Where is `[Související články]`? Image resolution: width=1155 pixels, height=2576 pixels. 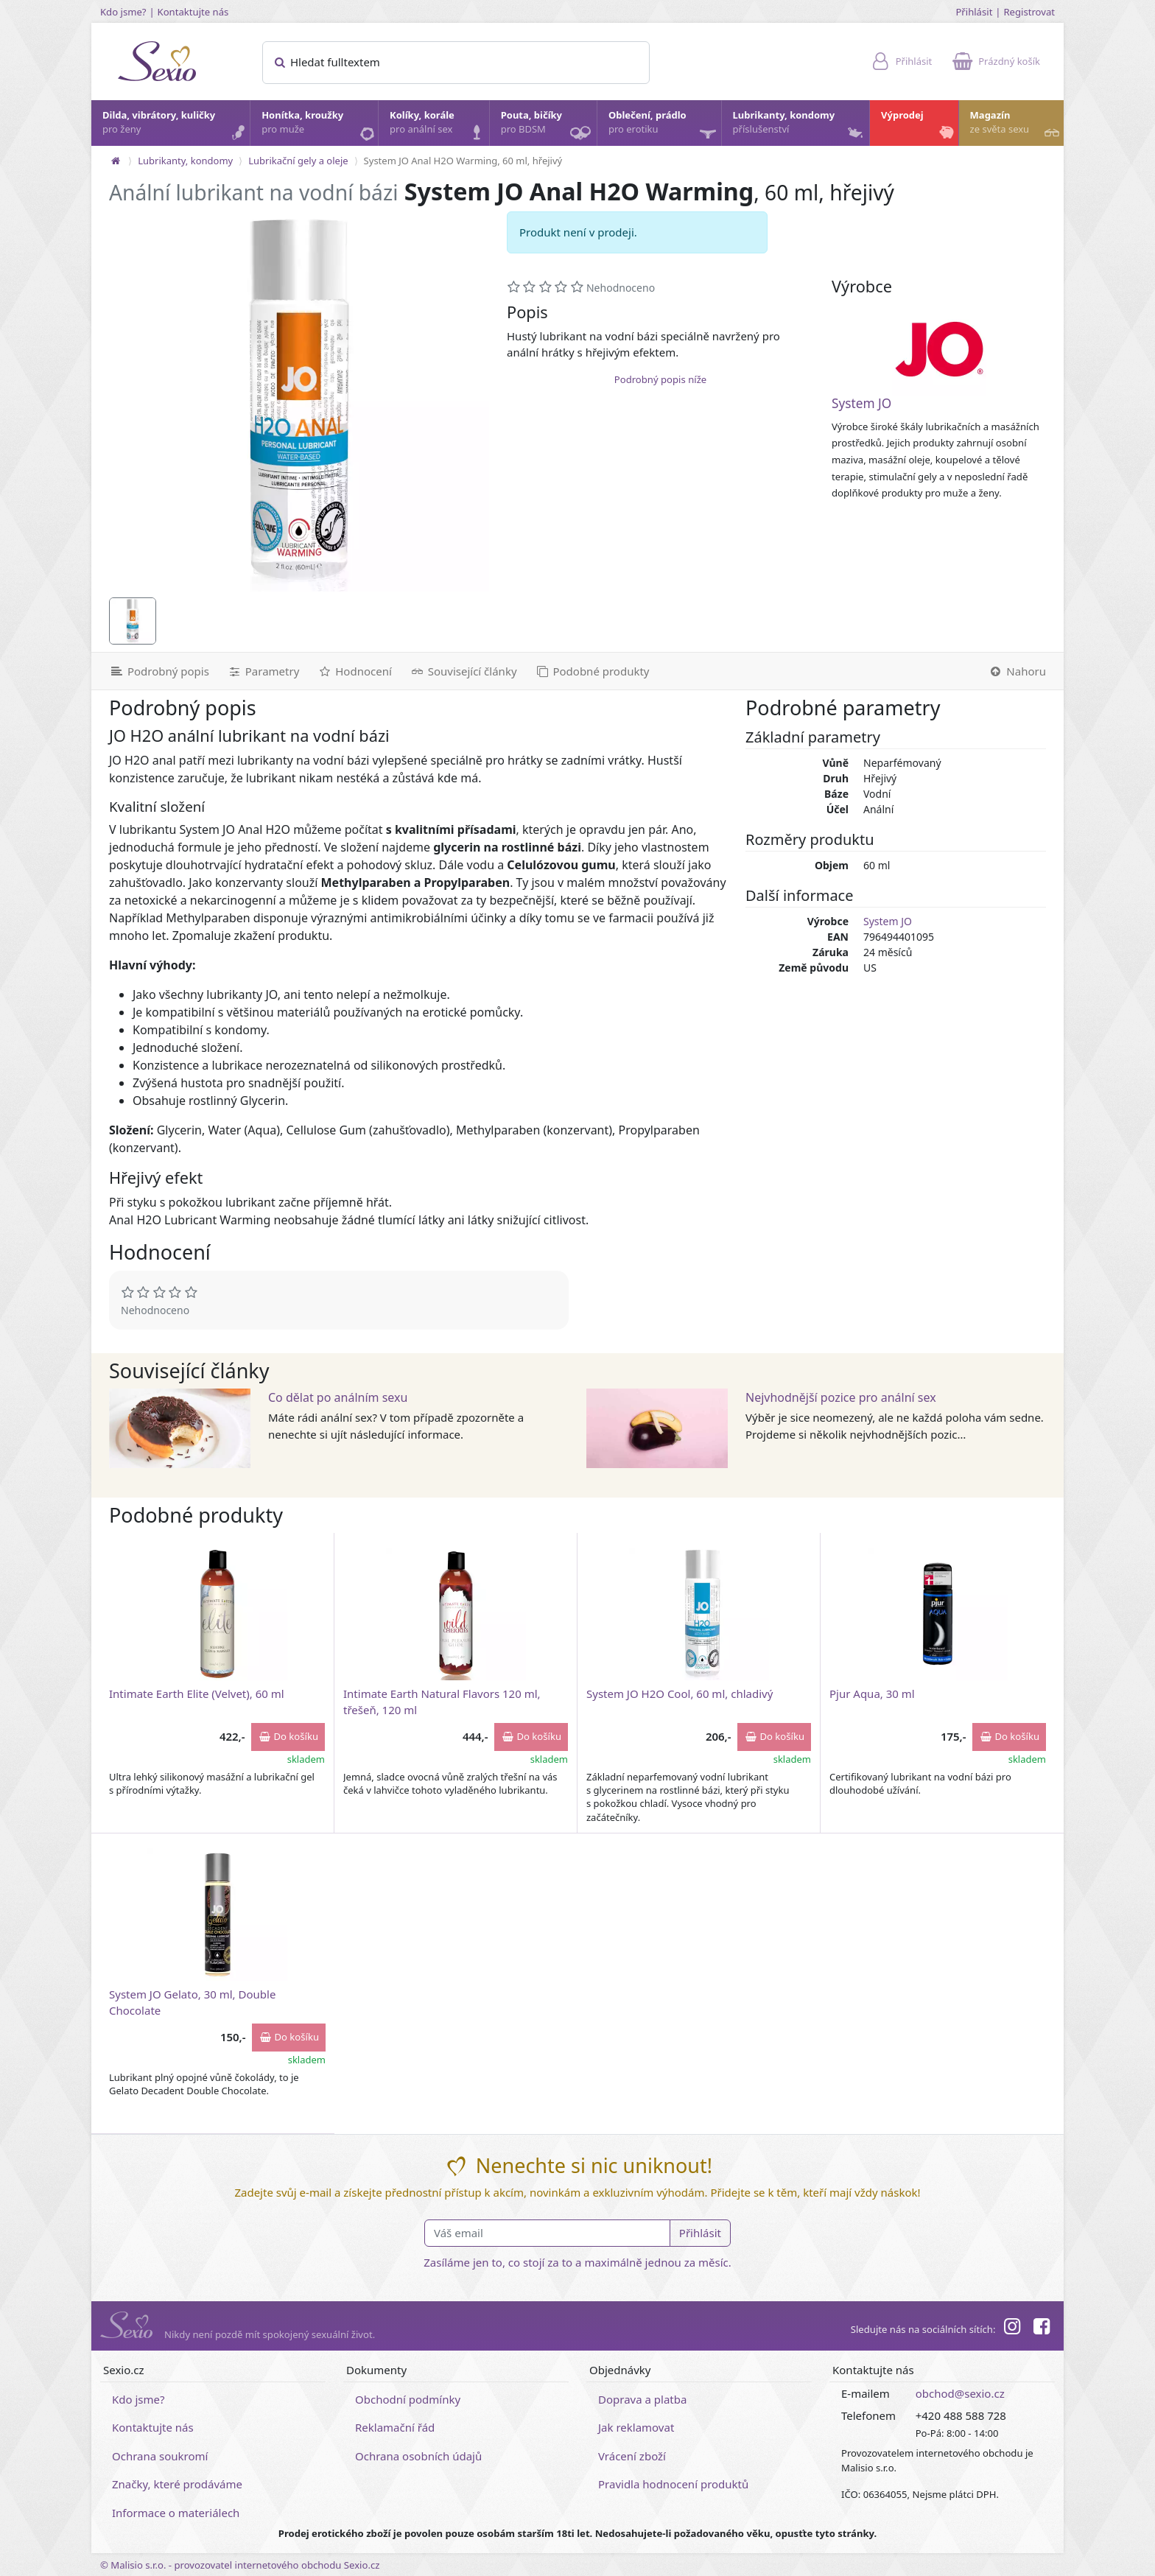 [Související články] is located at coordinates (463, 671).